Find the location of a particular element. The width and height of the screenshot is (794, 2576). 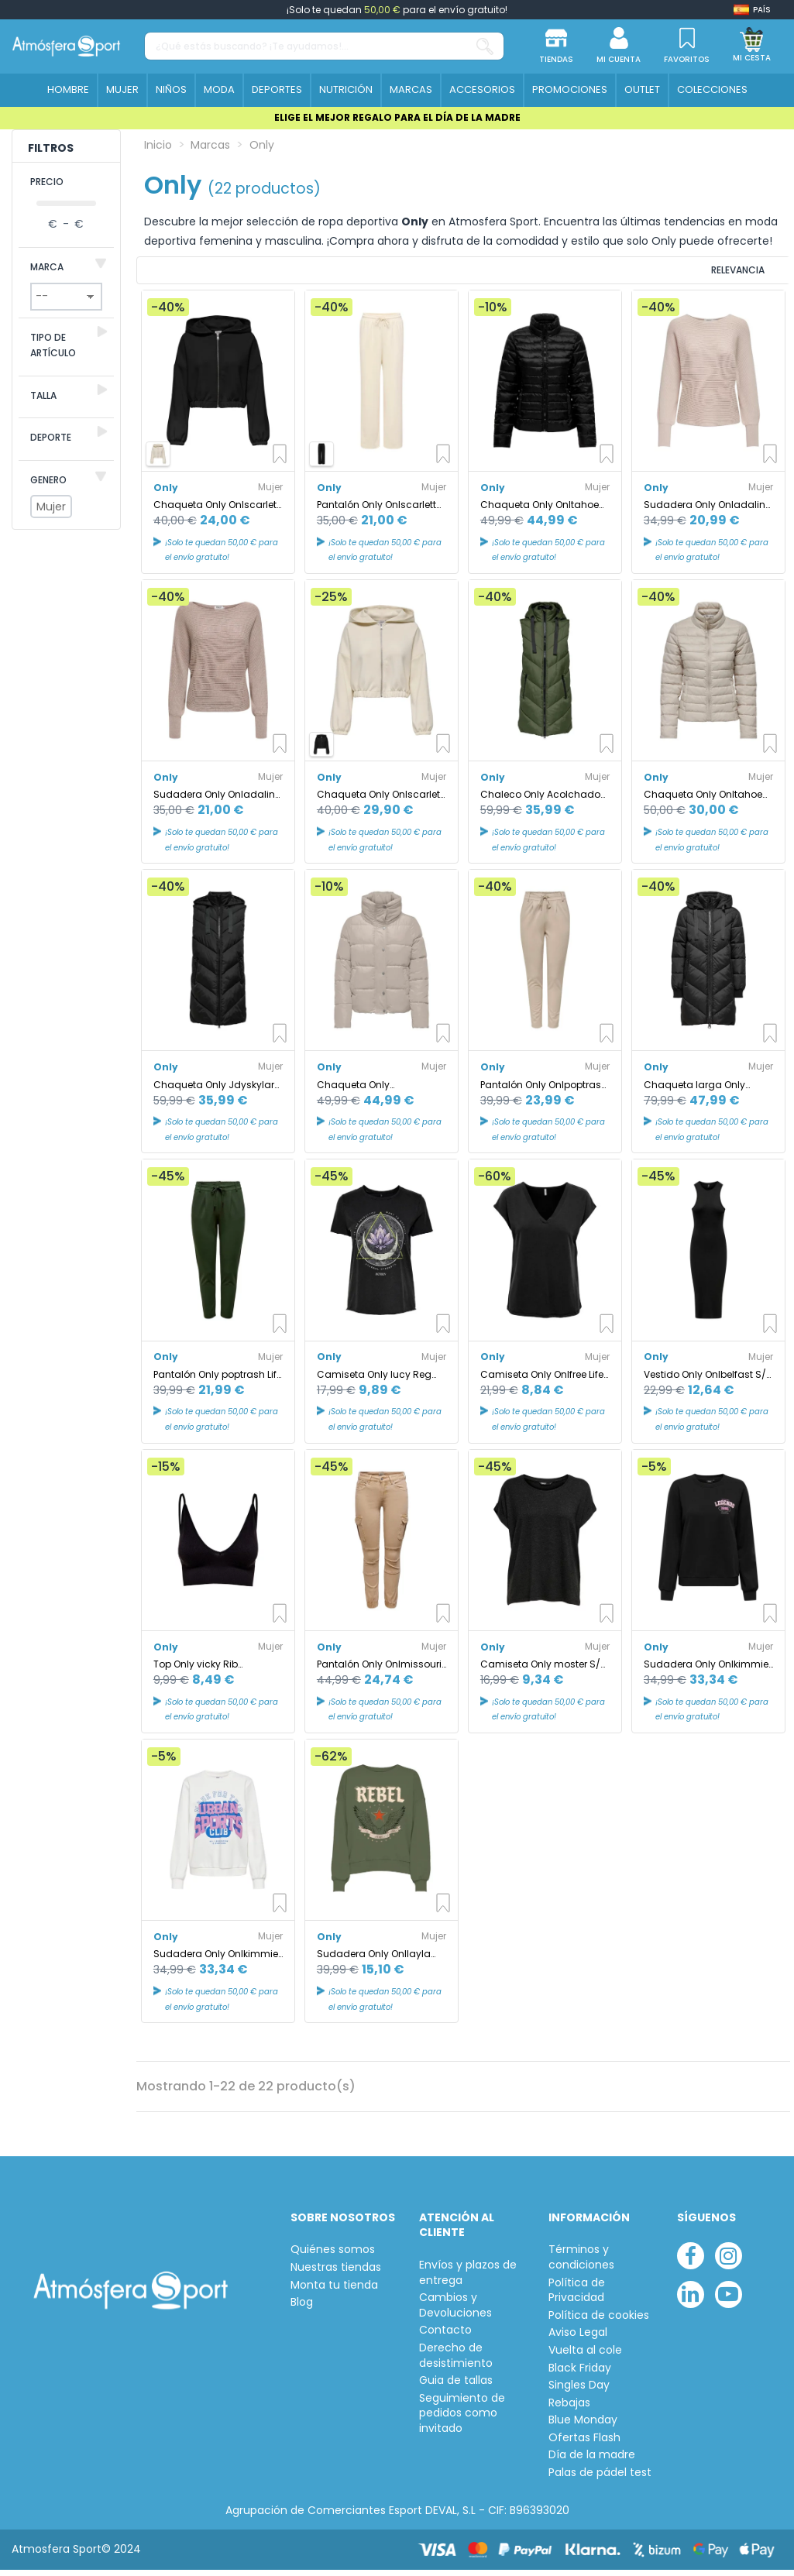

Chaqueta Only Onltahoe Quilted Black Mujer is located at coordinates (539, 512).